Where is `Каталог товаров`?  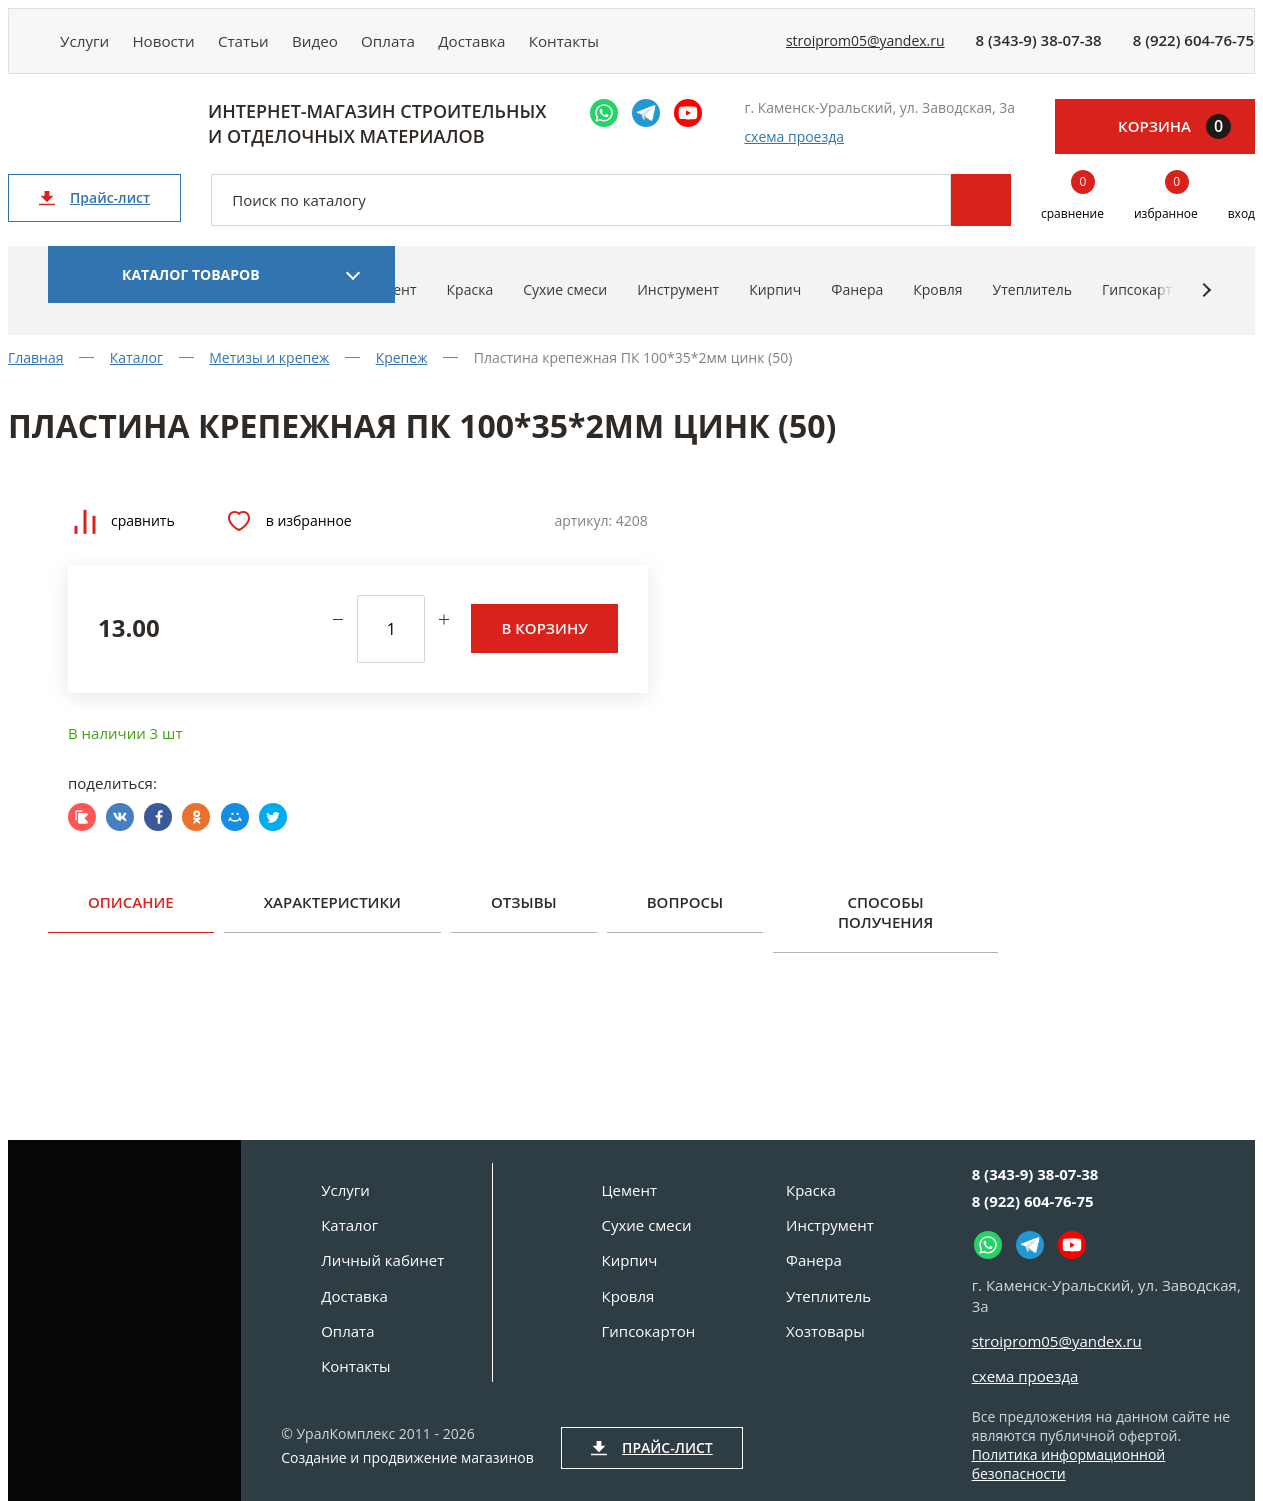
Каталог товаров is located at coordinates (191, 289).